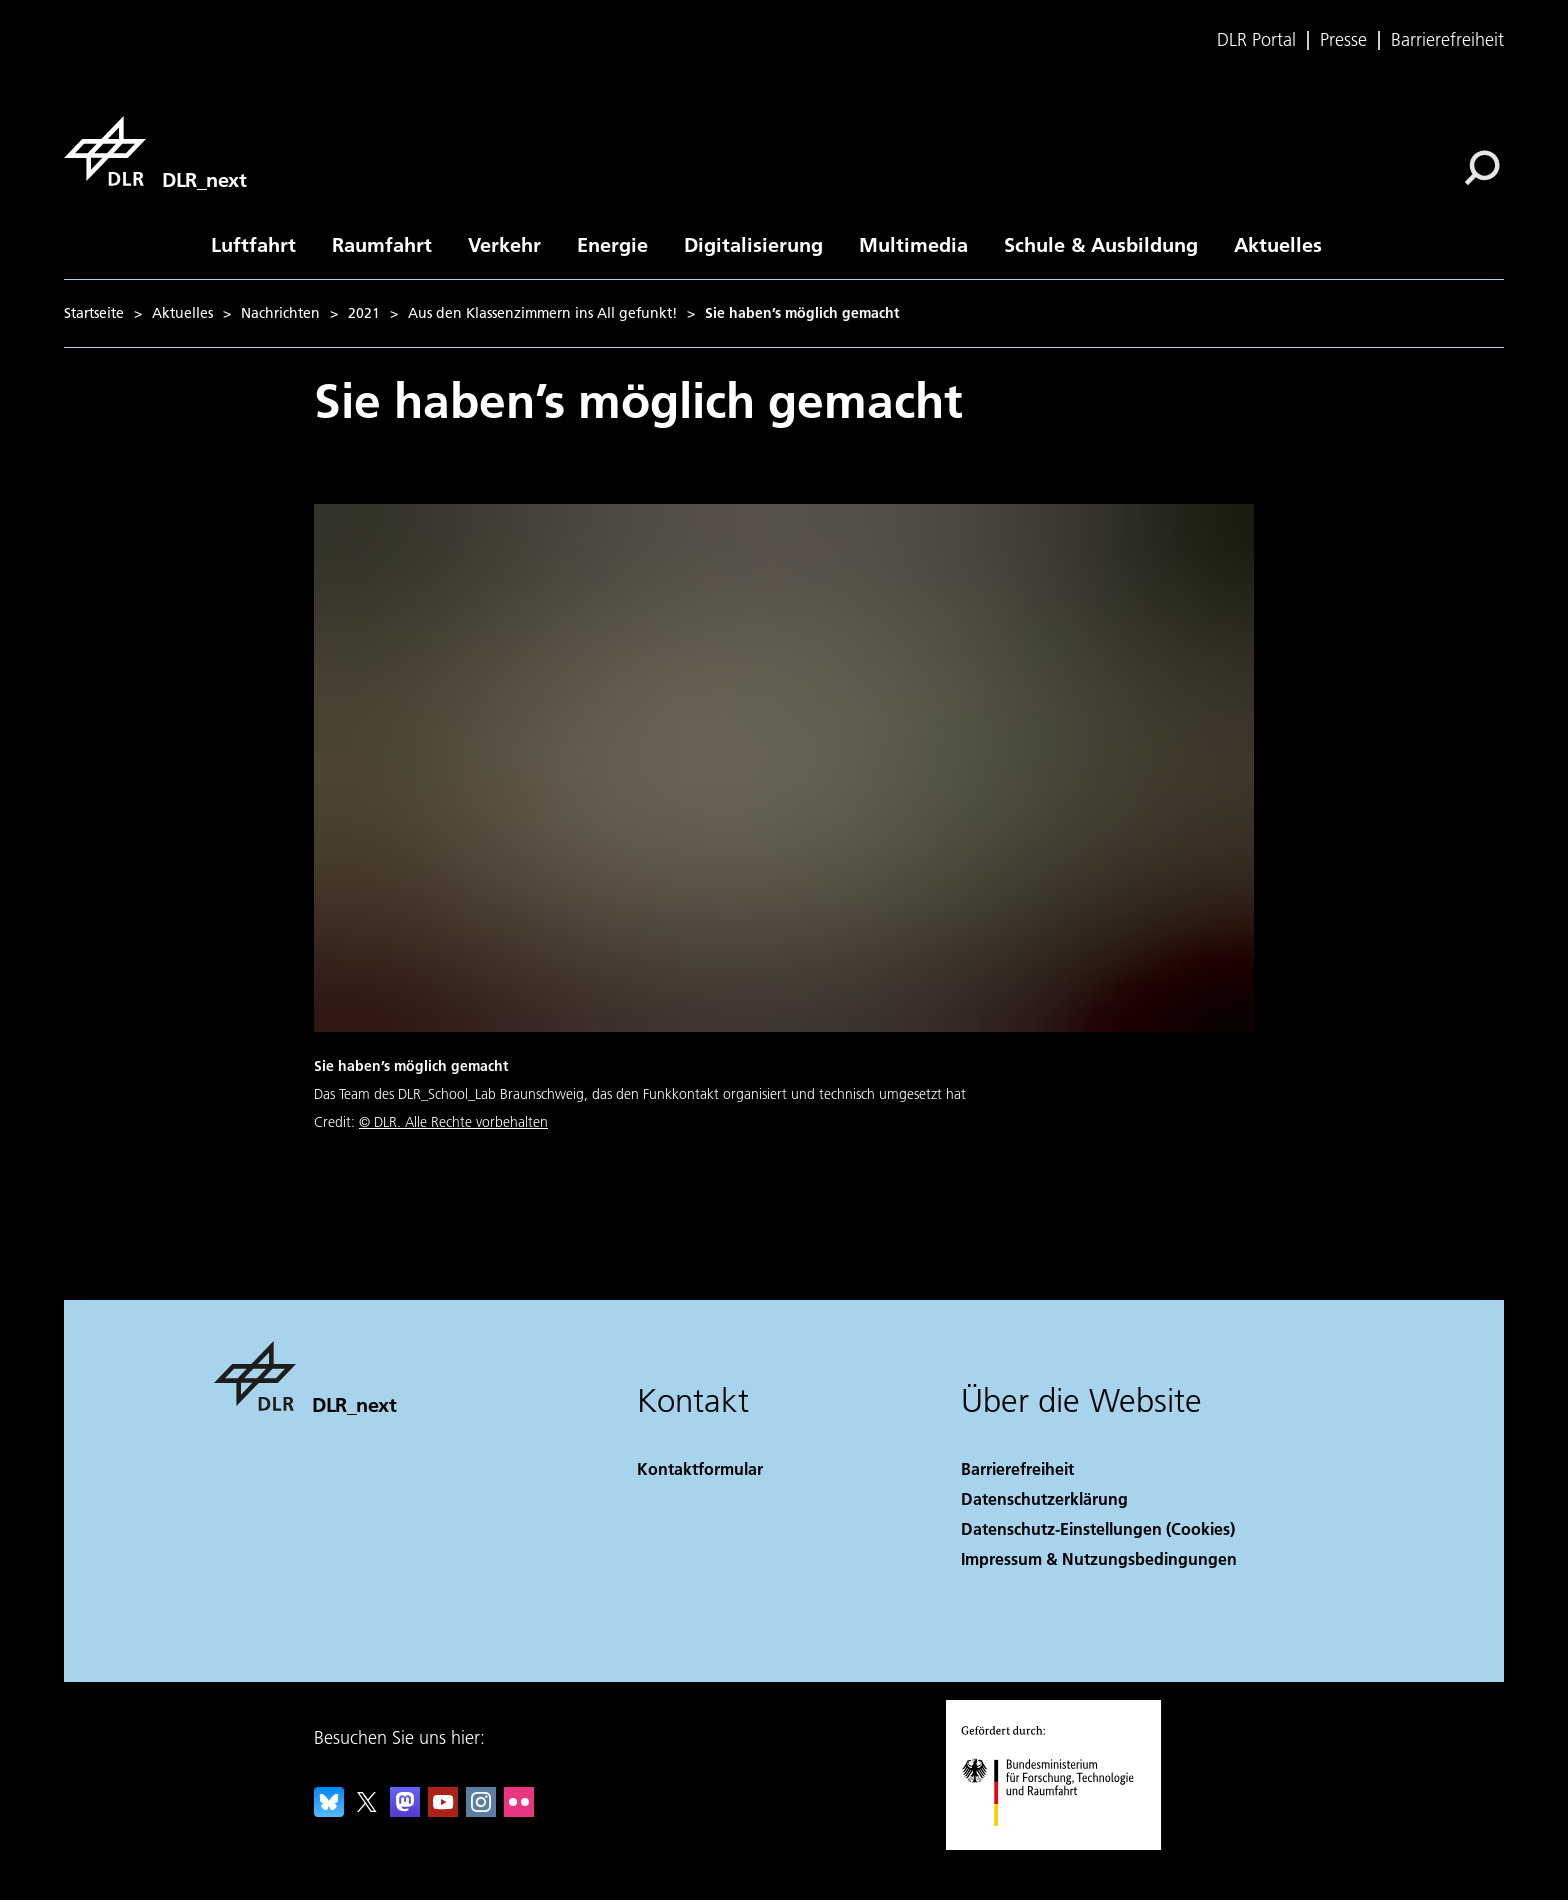 The height and width of the screenshot is (1900, 1568). Describe the element at coordinates (443, 1810) in the screenshot. I see `[DLR YouTube]` at that location.